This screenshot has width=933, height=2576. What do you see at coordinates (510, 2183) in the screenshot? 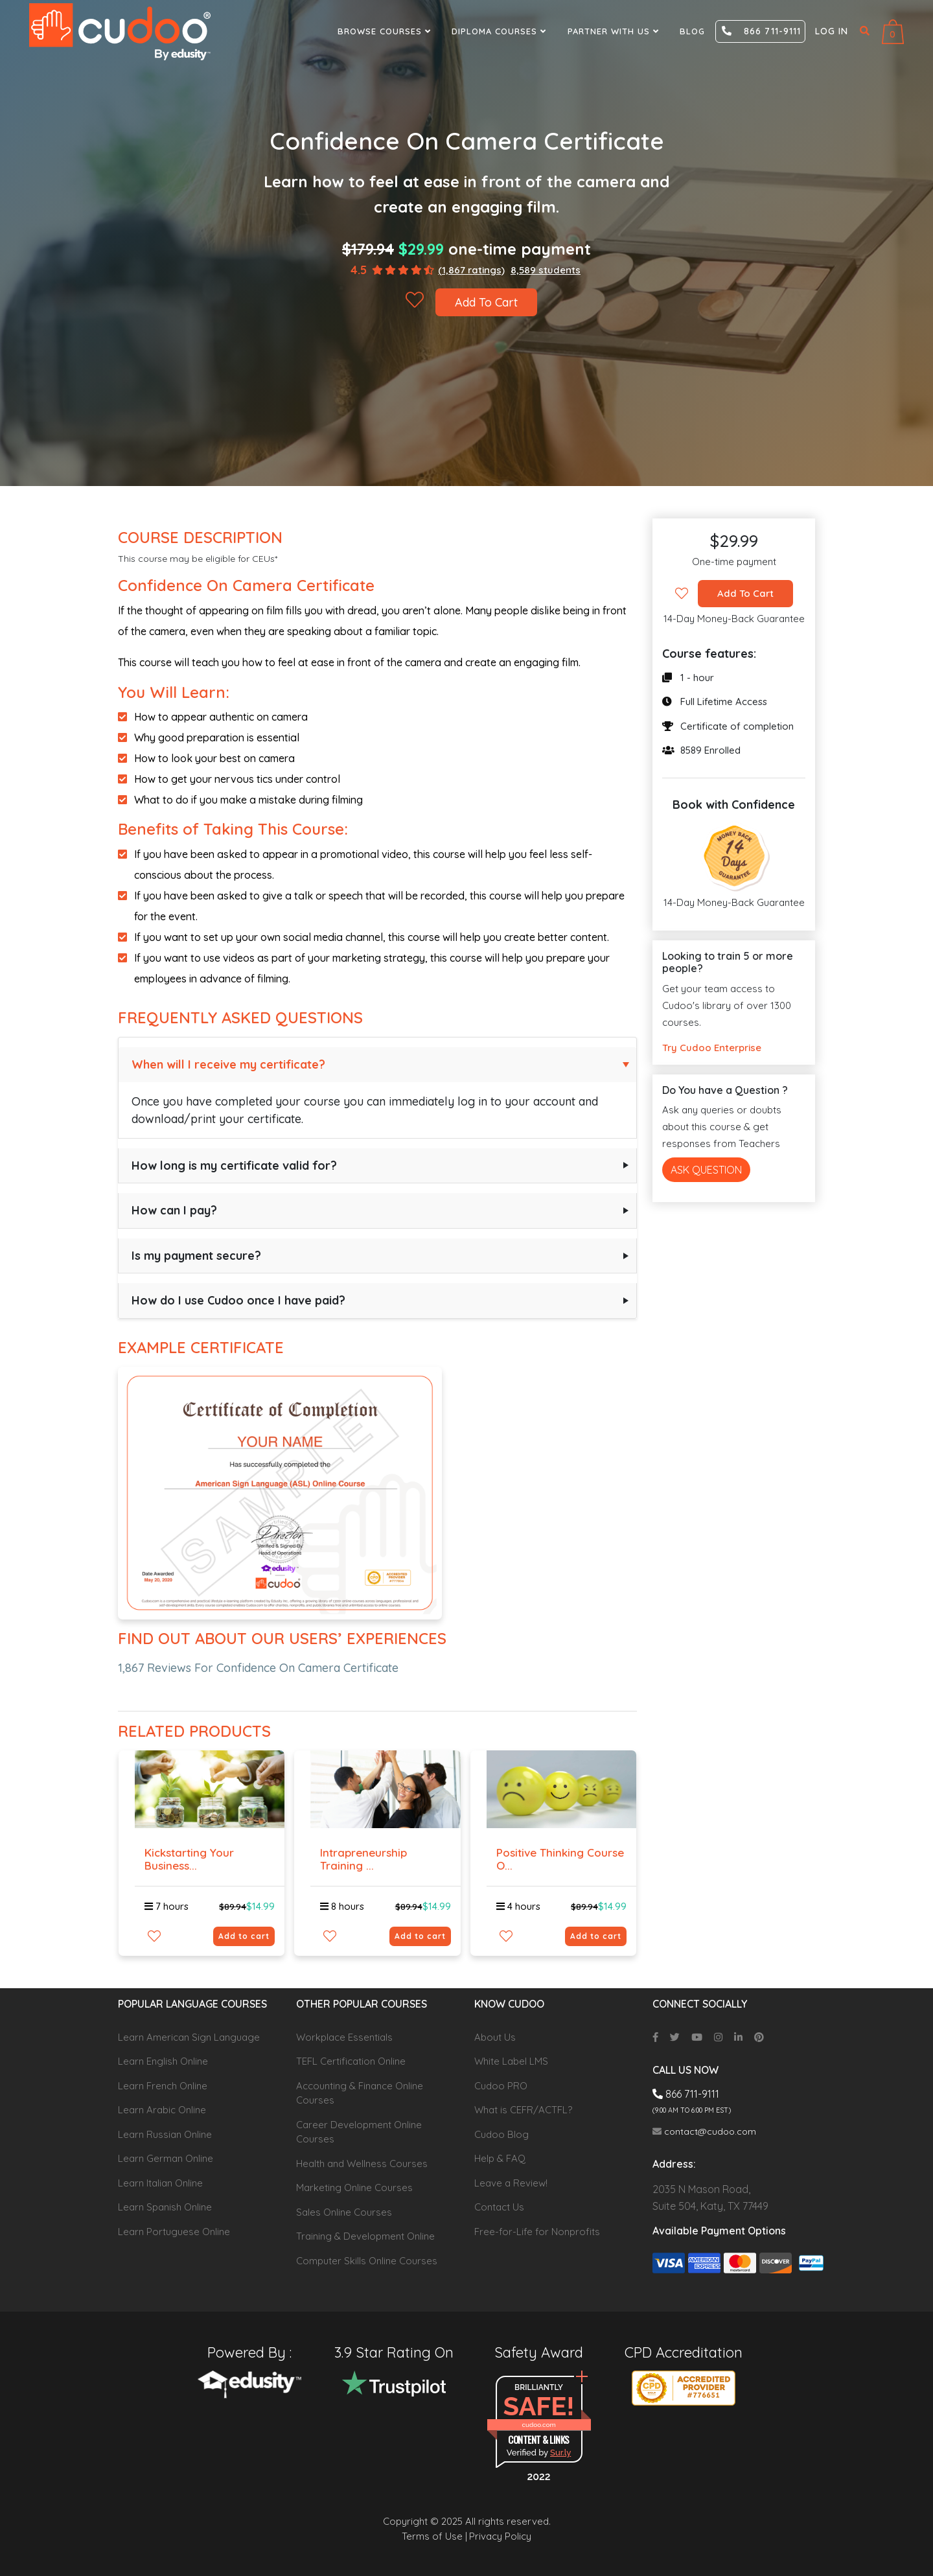
I see `Leave a Review!` at bounding box center [510, 2183].